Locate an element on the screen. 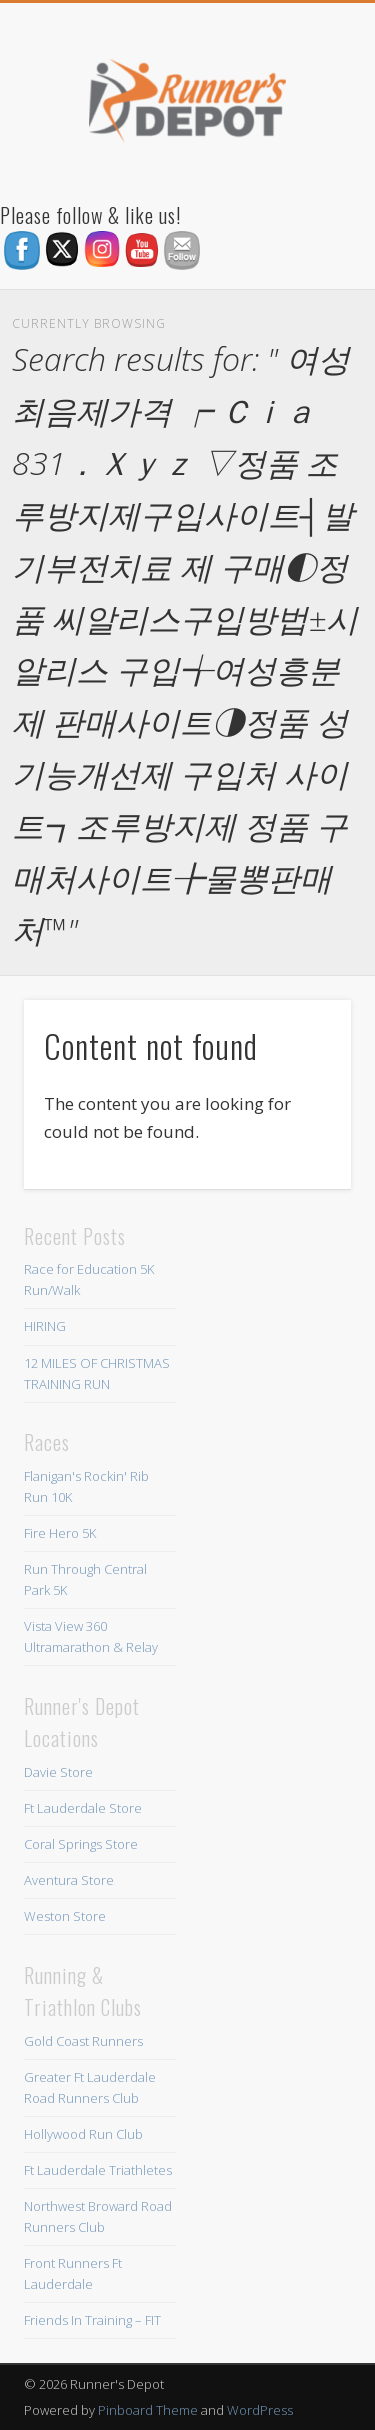 The image size is (375, 2430). Pinboard Theme is located at coordinates (148, 2410).